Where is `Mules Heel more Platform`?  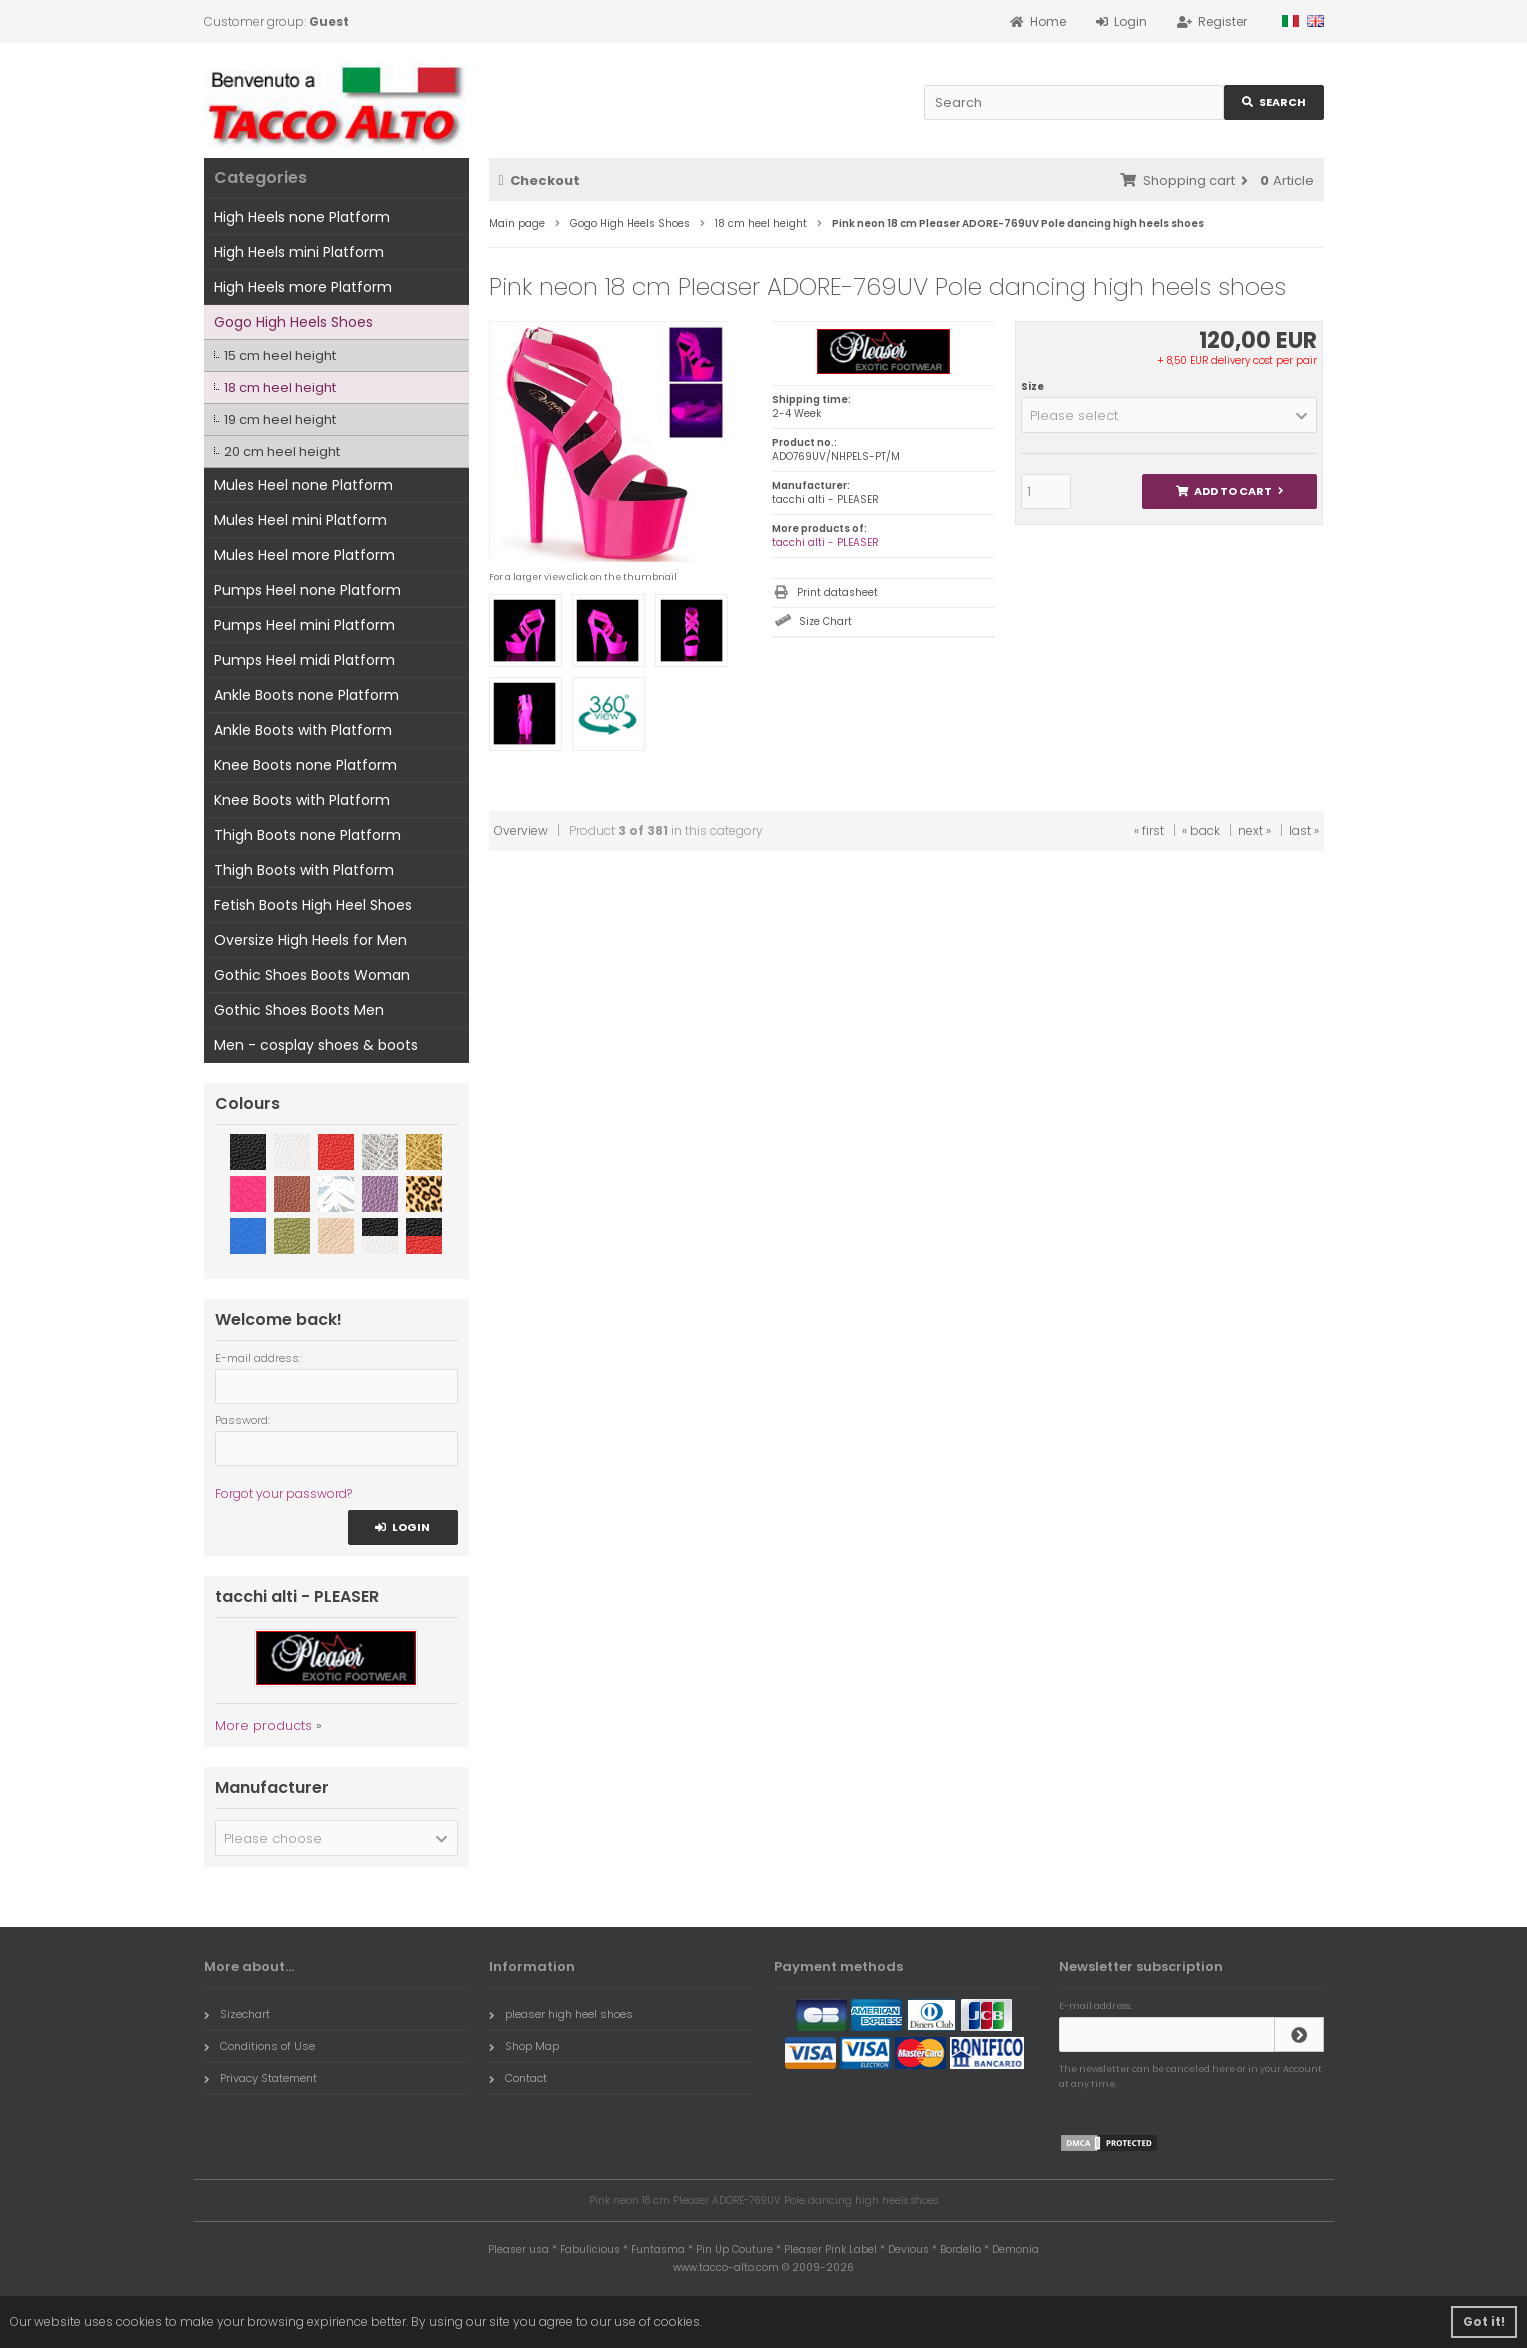
Mules Heel more Platform is located at coordinates (304, 555).